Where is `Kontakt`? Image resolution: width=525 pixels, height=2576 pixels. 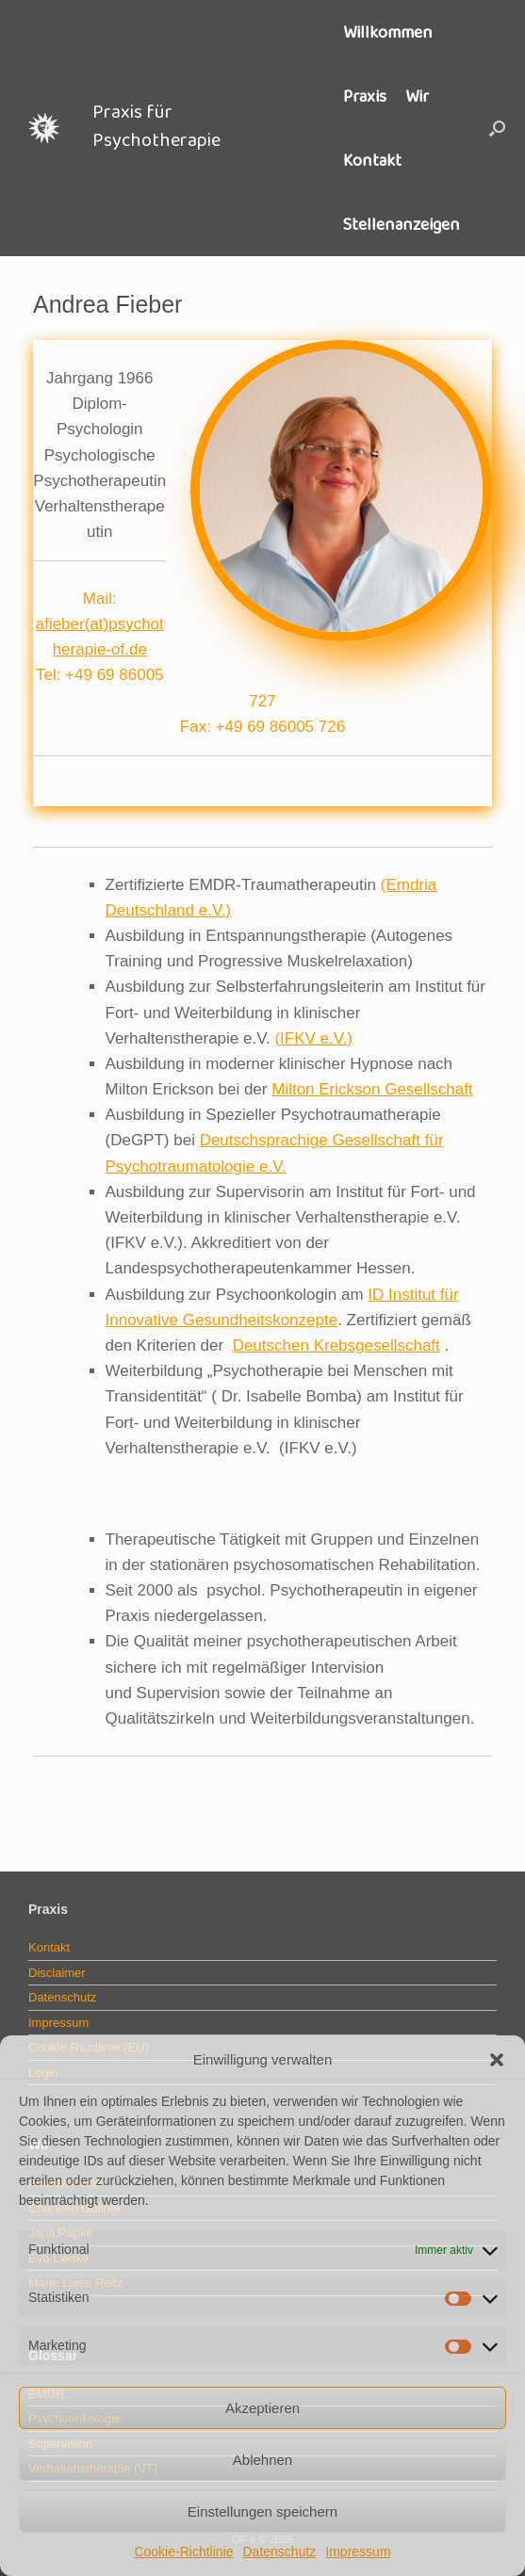
Kontakt is located at coordinates (372, 160).